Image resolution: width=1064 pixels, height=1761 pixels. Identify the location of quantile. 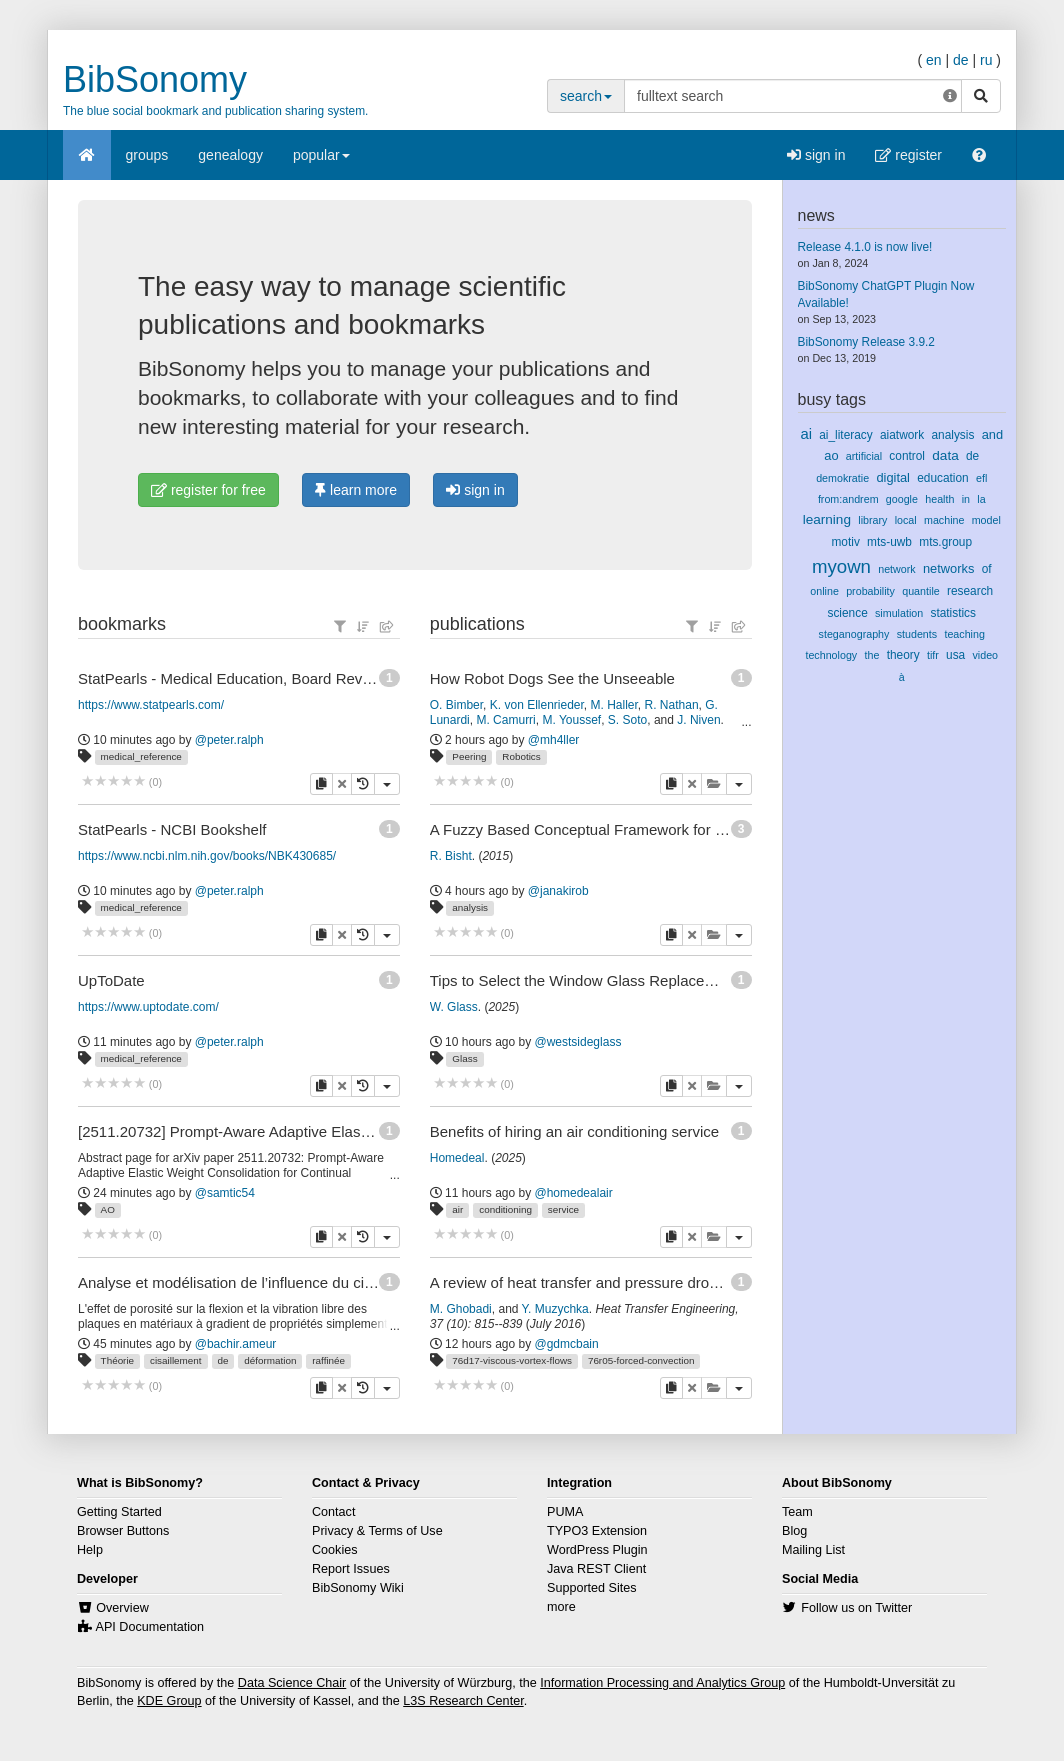
(921, 591).